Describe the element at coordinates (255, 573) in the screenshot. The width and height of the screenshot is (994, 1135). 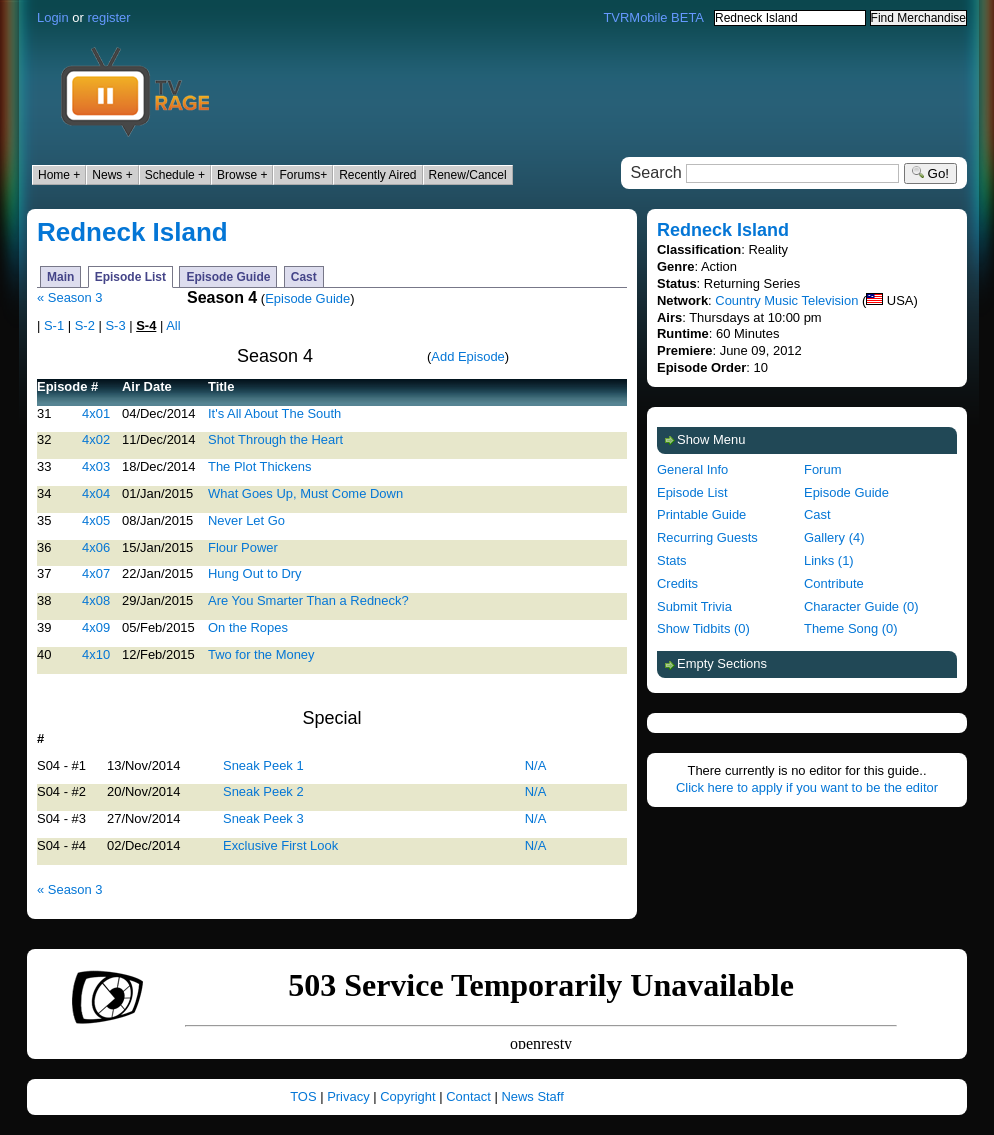
I see `Hung Out to Dry` at that location.